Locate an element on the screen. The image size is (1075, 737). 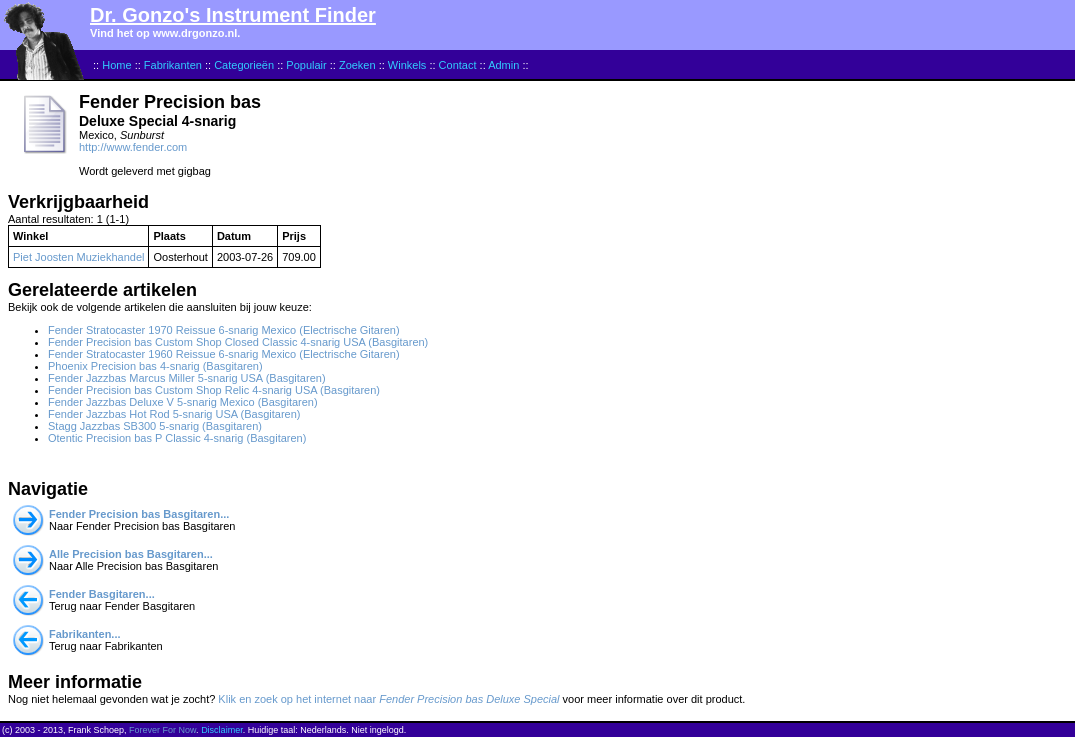
Klik en zoek op het internet naar is located at coordinates (388, 699).